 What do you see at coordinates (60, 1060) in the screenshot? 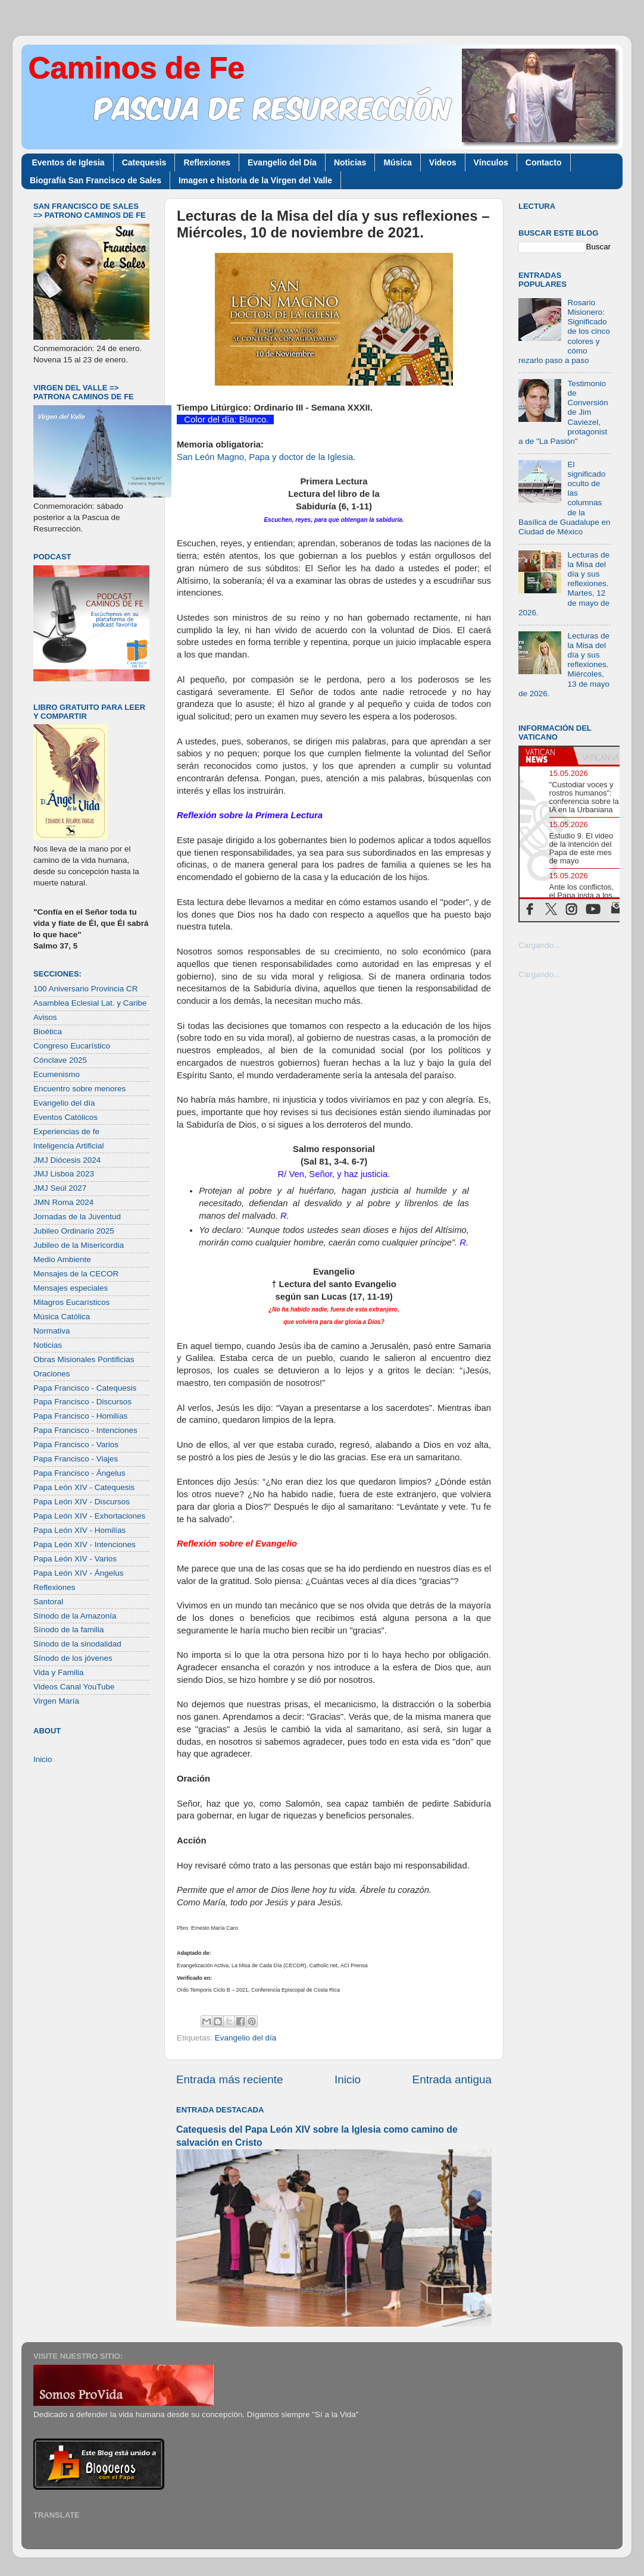
I see `Cónclave 2025` at bounding box center [60, 1060].